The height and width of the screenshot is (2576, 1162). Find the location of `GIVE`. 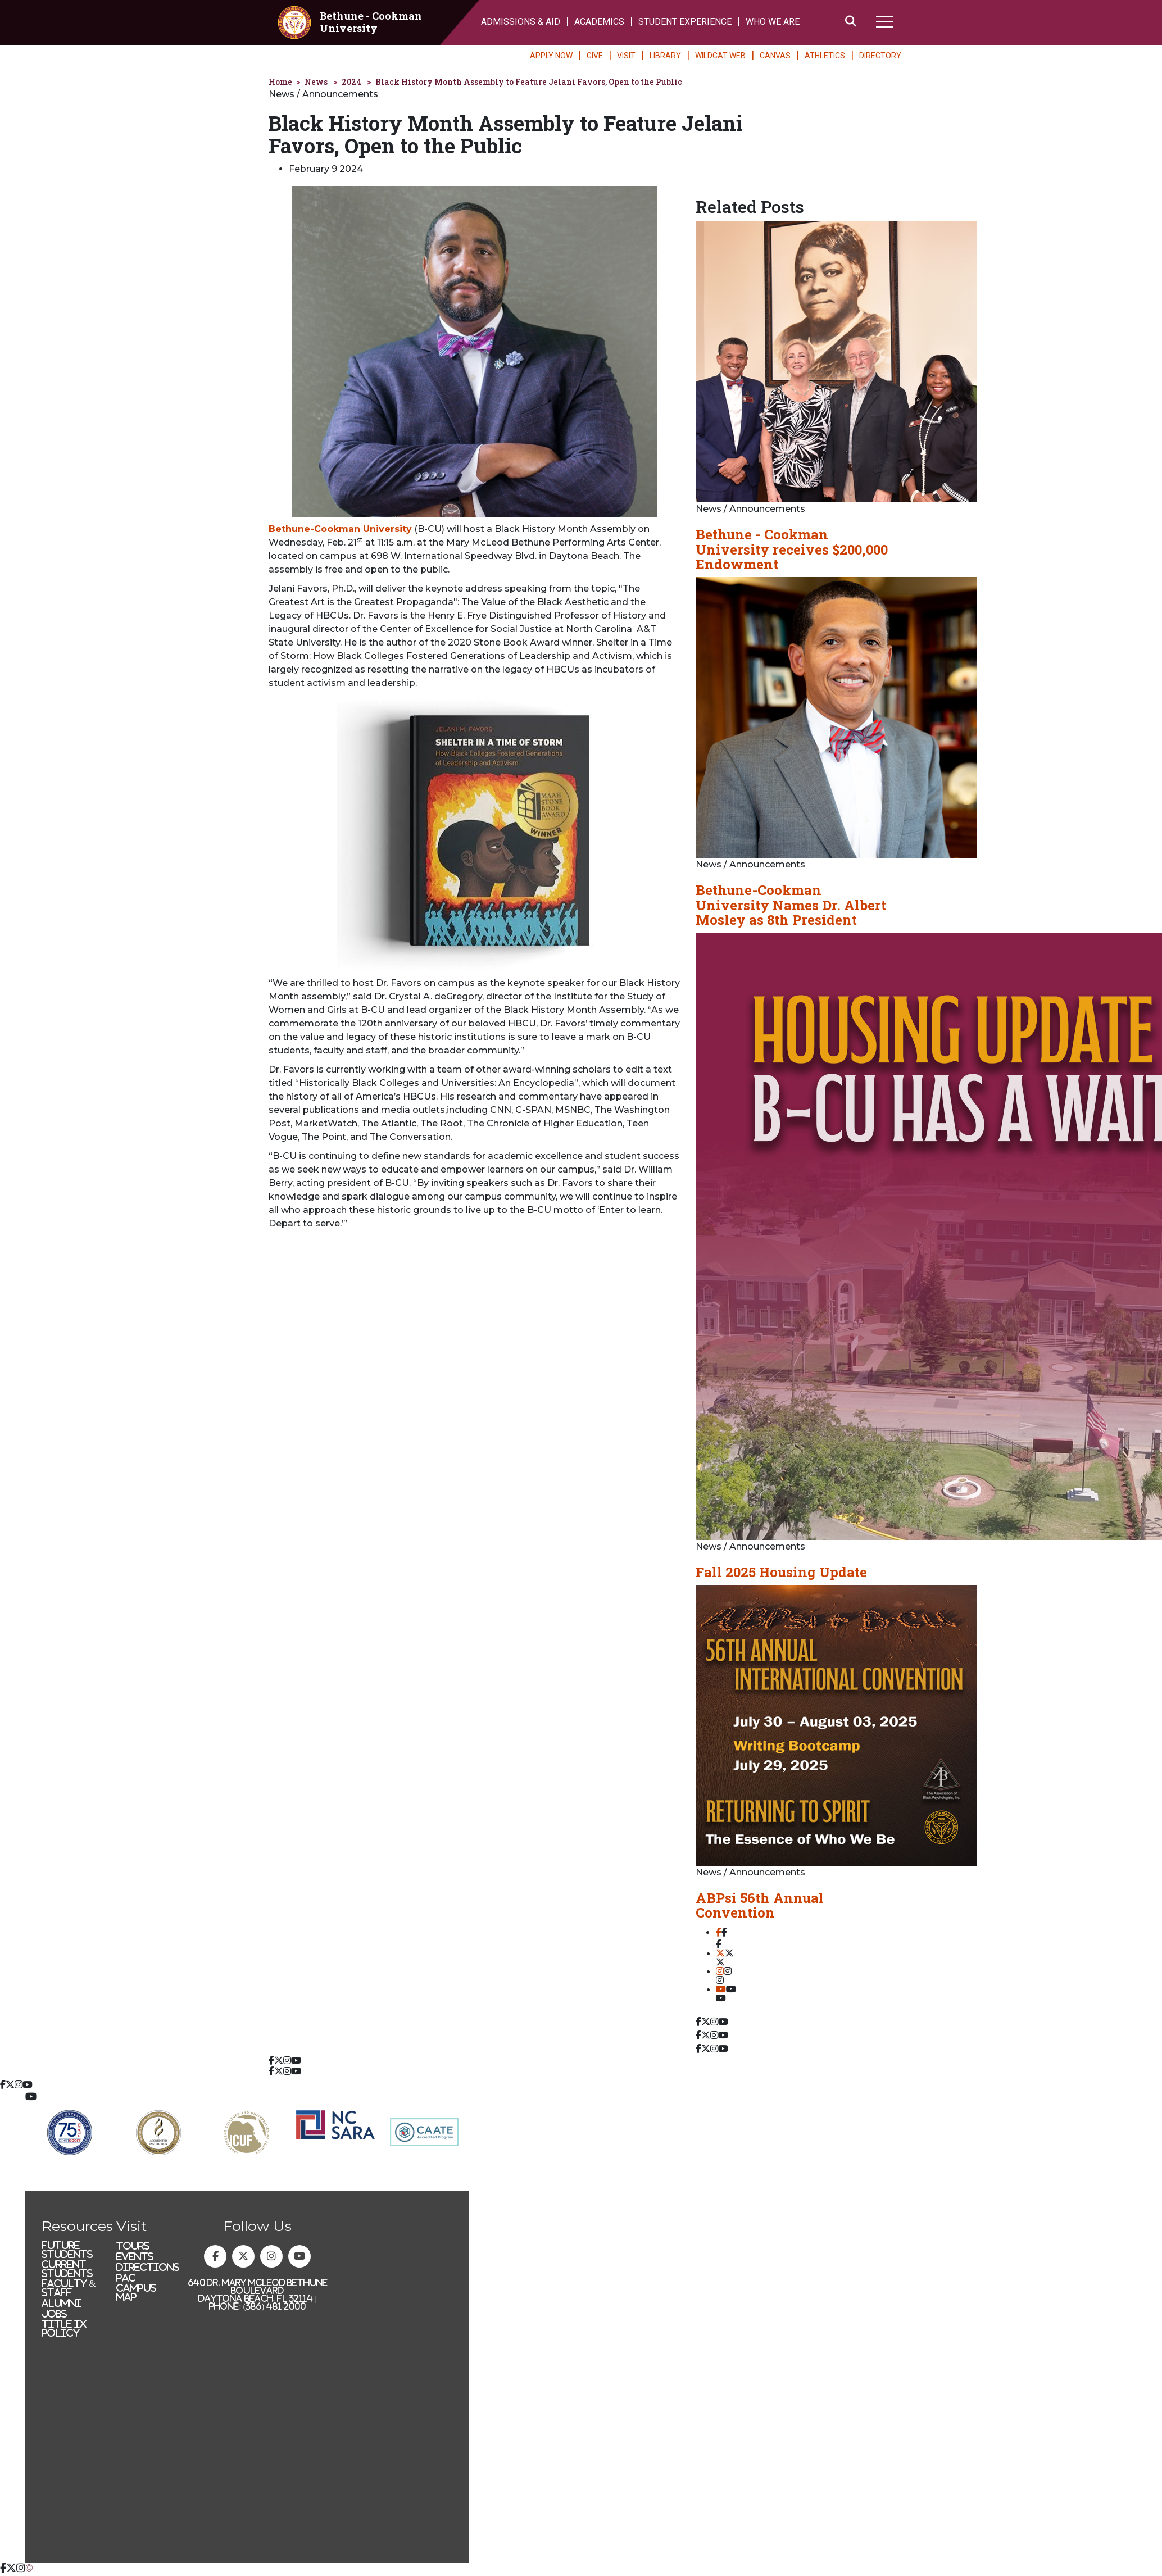

GIVE is located at coordinates (595, 55).